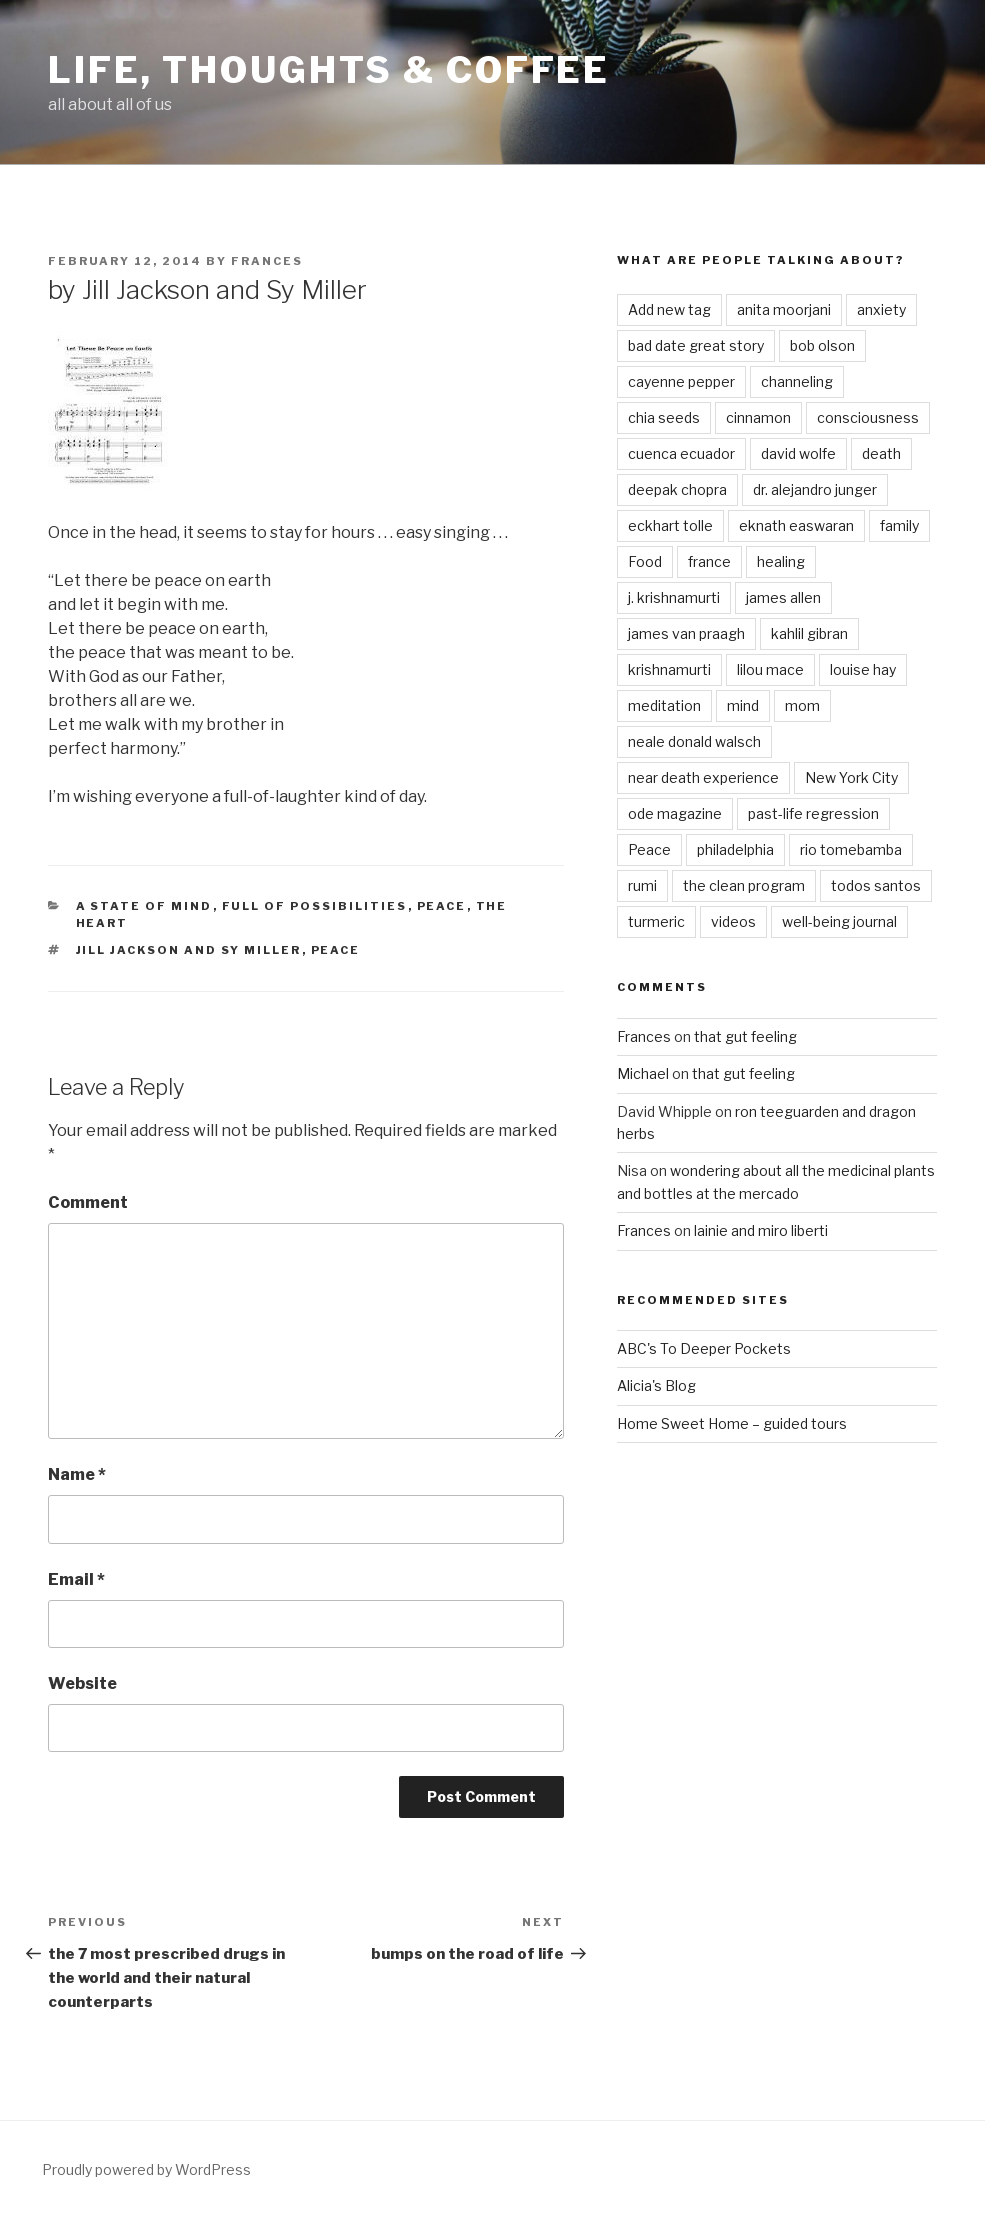 The width and height of the screenshot is (985, 2216). Describe the element at coordinates (758, 417) in the screenshot. I see `cinnamon` at that location.